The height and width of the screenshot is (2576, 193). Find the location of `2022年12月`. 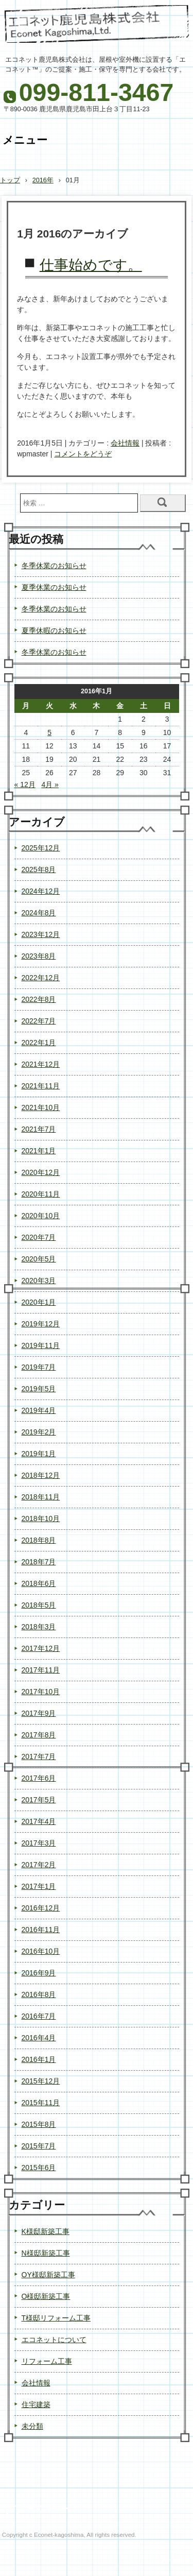

2022年12月 is located at coordinates (41, 978).